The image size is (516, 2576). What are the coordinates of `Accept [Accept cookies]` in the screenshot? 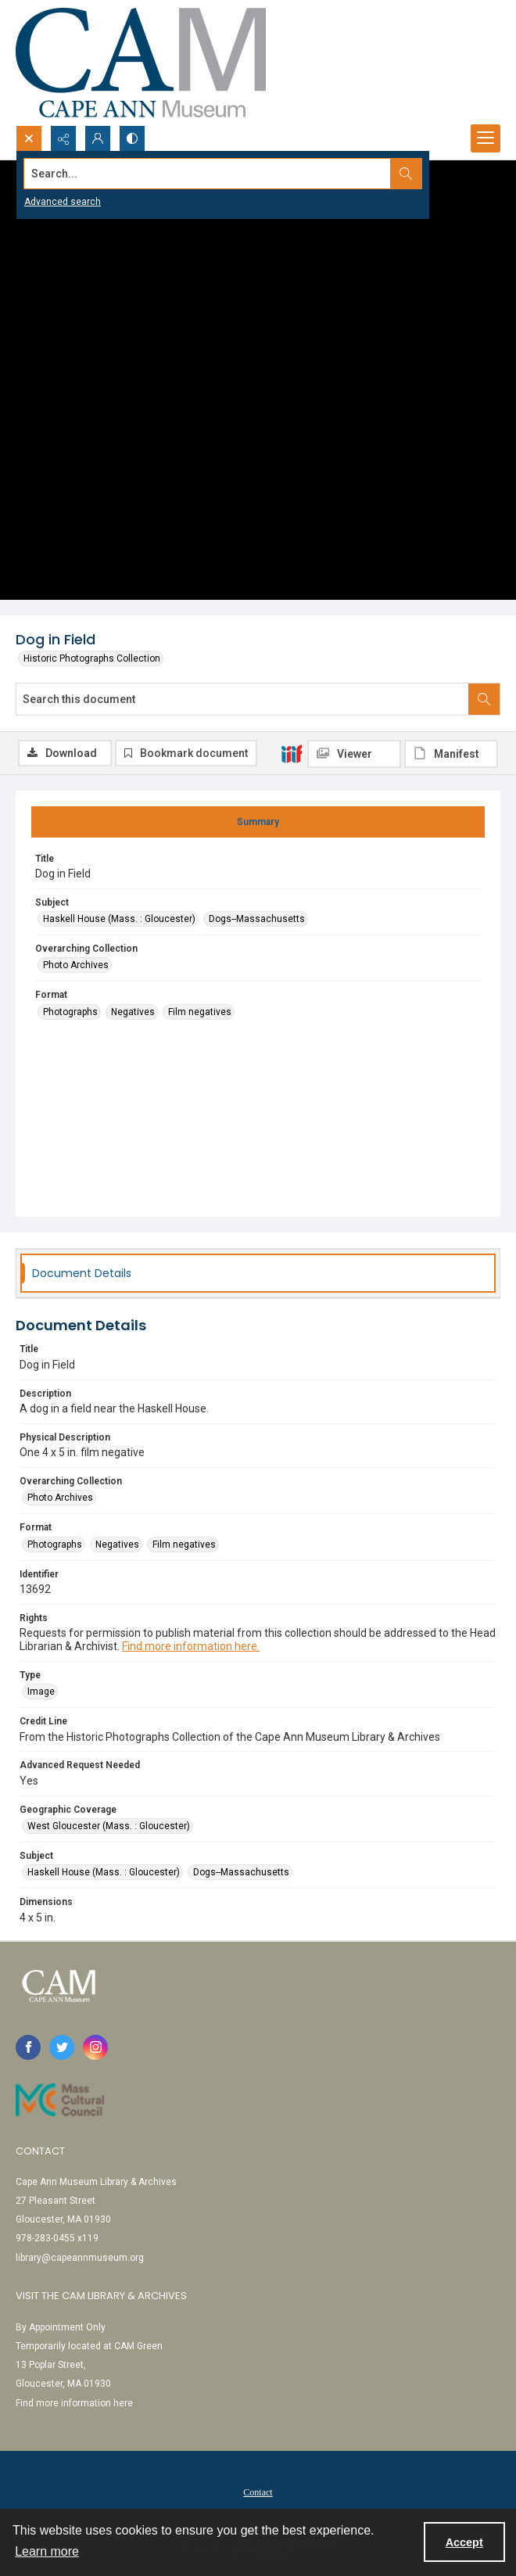 It's located at (464, 2542).